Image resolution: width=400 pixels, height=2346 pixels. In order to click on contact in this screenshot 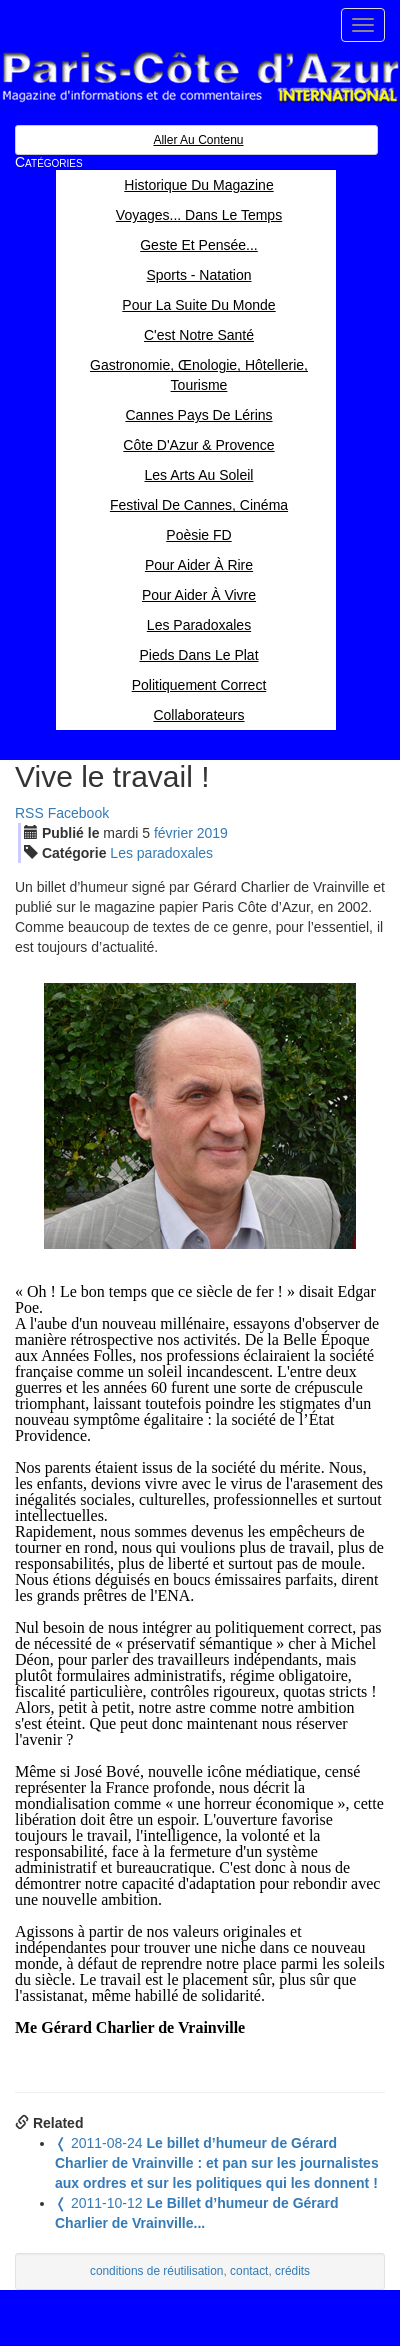, I will do `click(249, 2271)`.